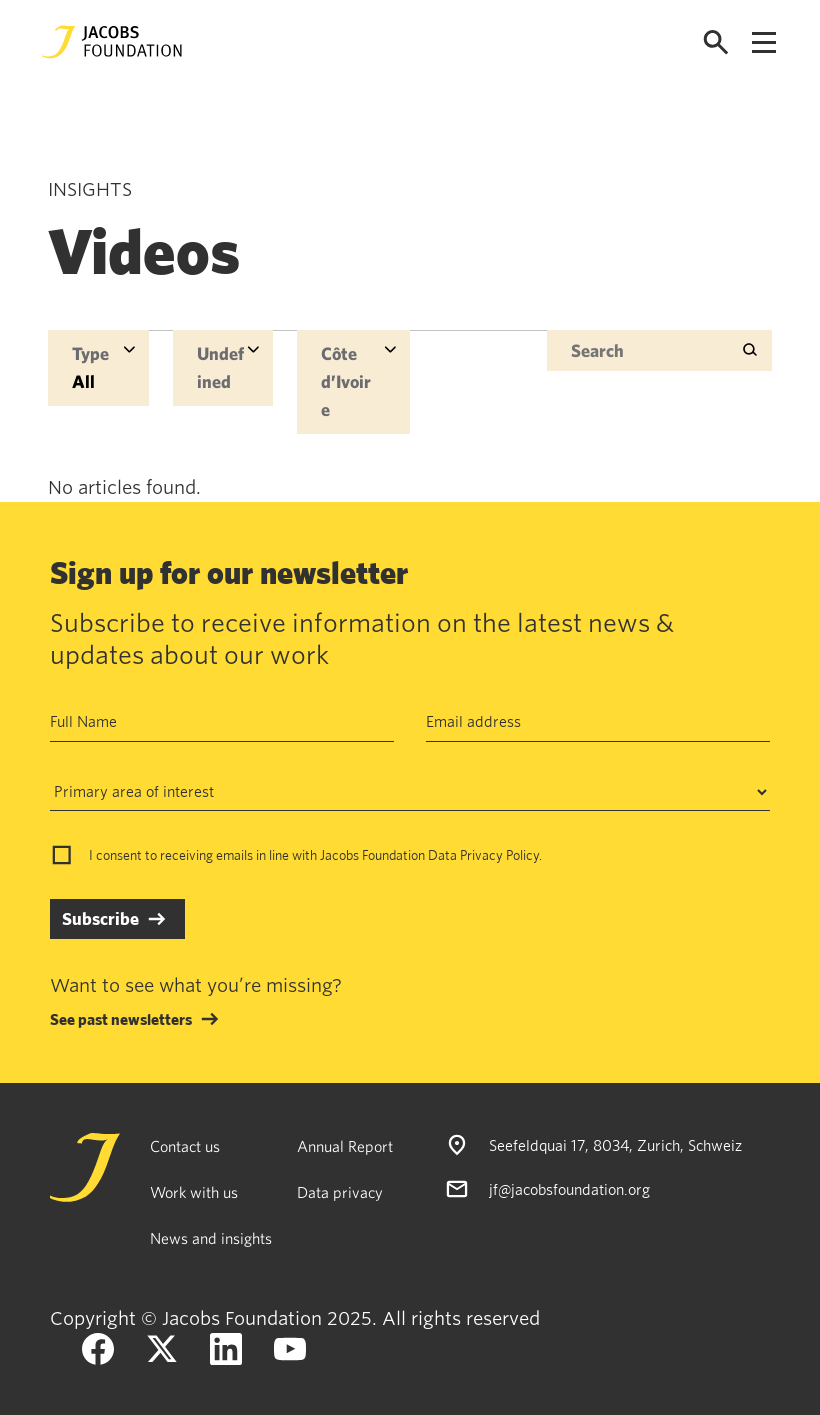  Describe the element at coordinates (569, 1189) in the screenshot. I see `jf@jacobsfoundation.org` at that location.